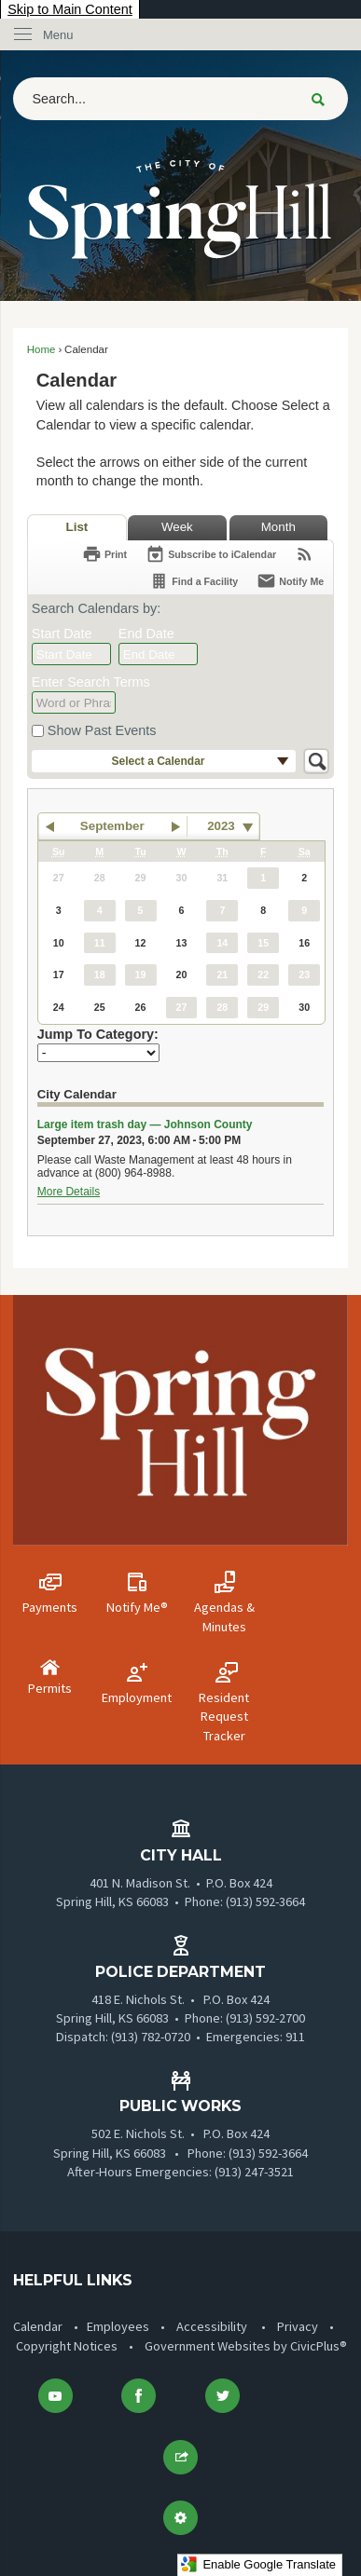  Describe the element at coordinates (318, 98) in the screenshot. I see `[button]` at that location.